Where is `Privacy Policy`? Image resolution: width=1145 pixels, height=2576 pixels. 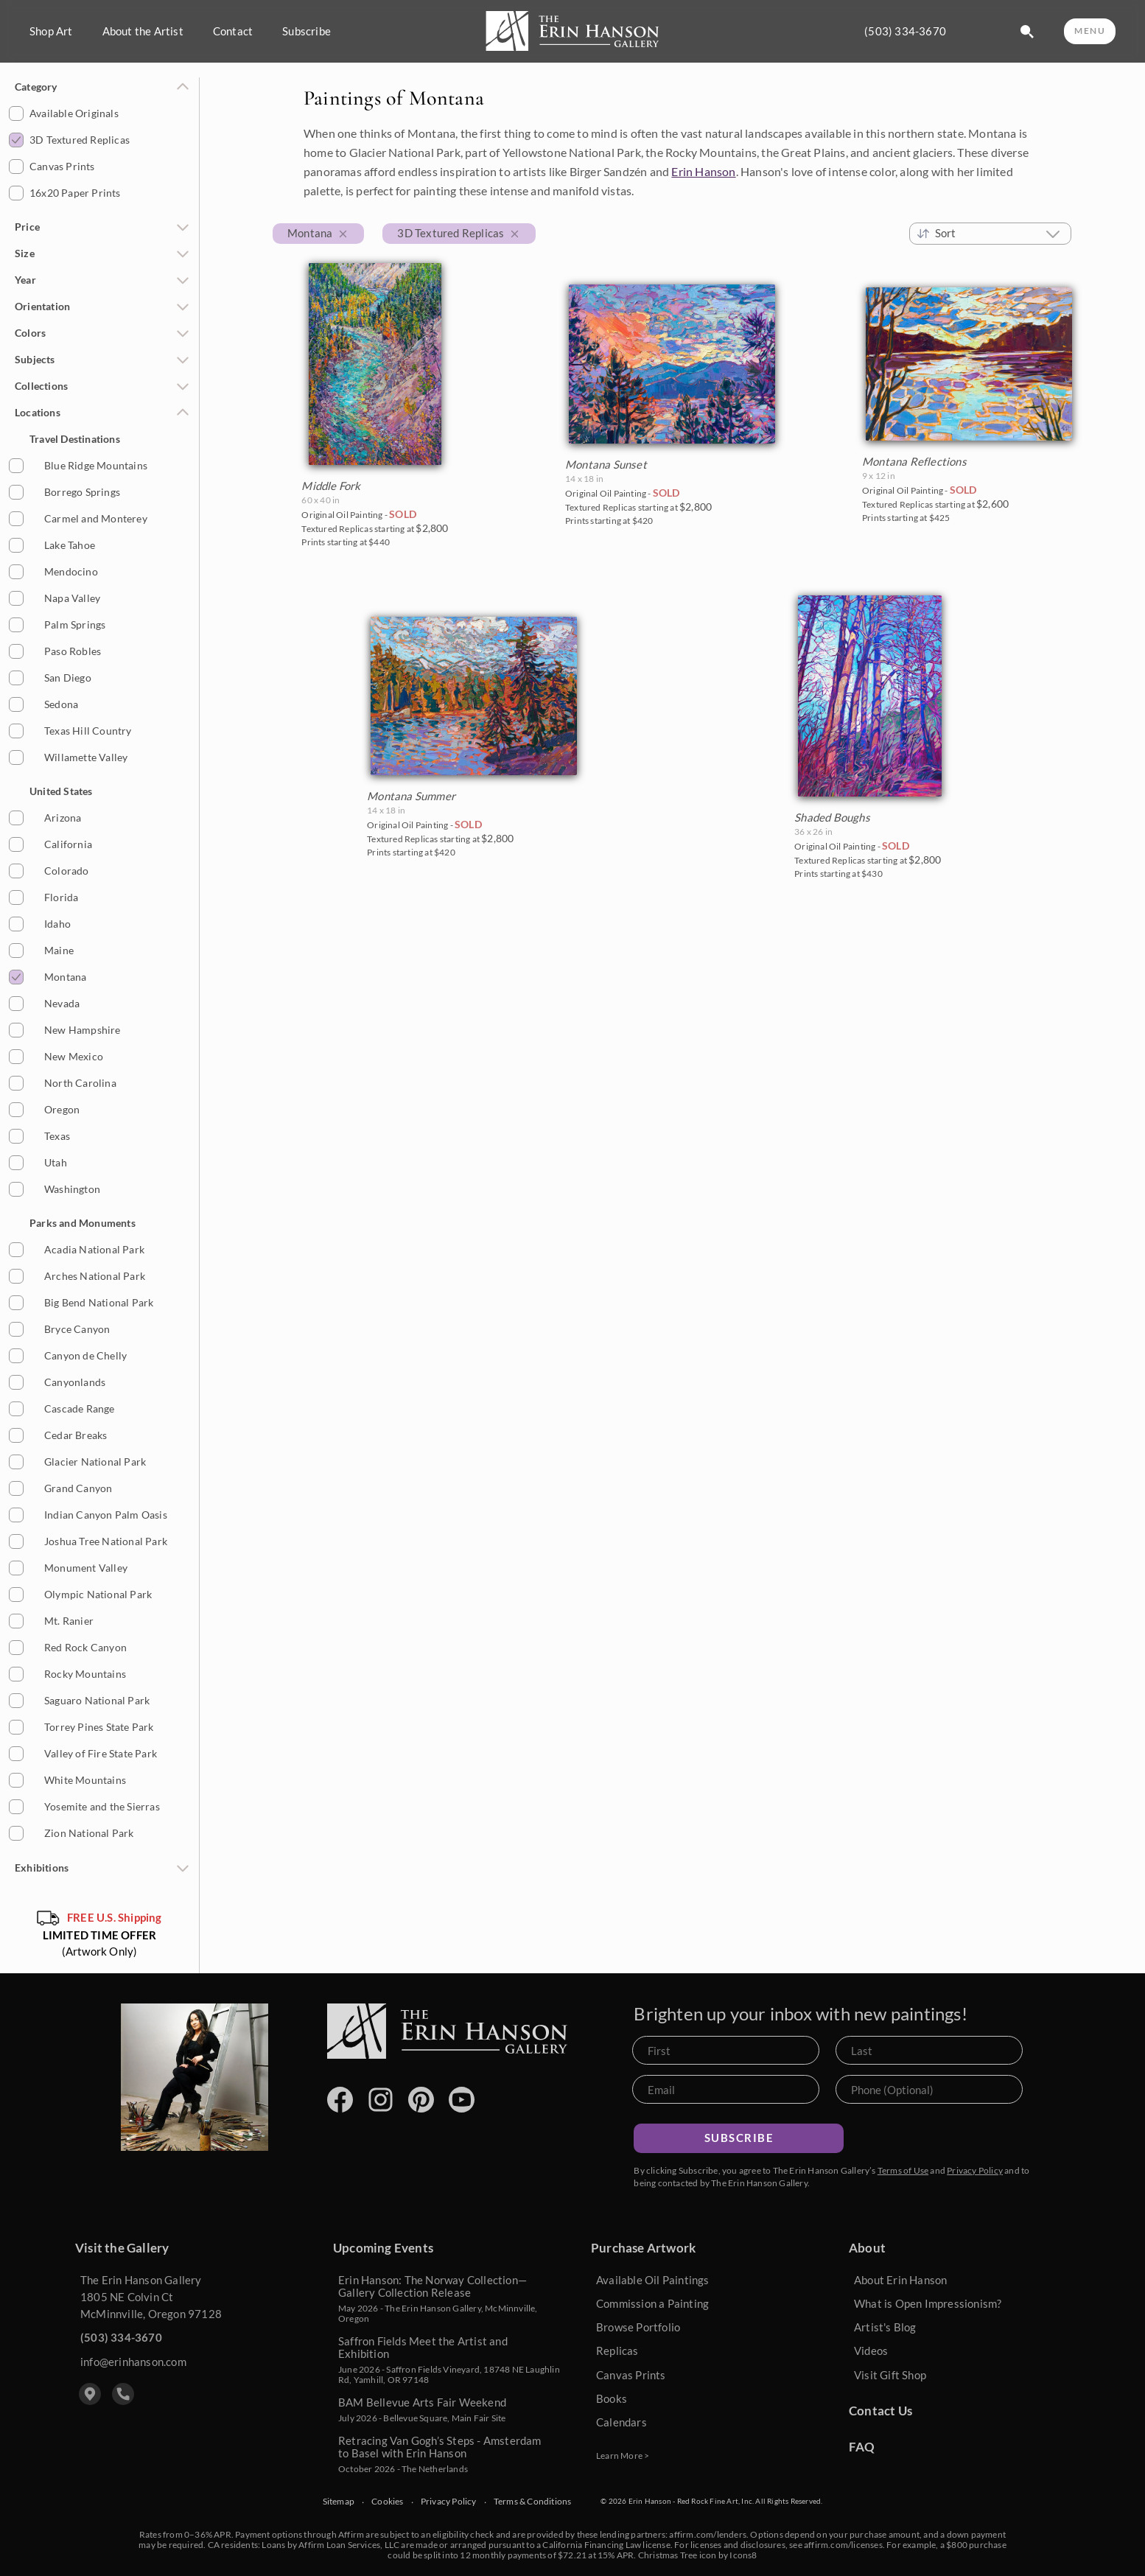 Privacy Policy is located at coordinates (975, 2170).